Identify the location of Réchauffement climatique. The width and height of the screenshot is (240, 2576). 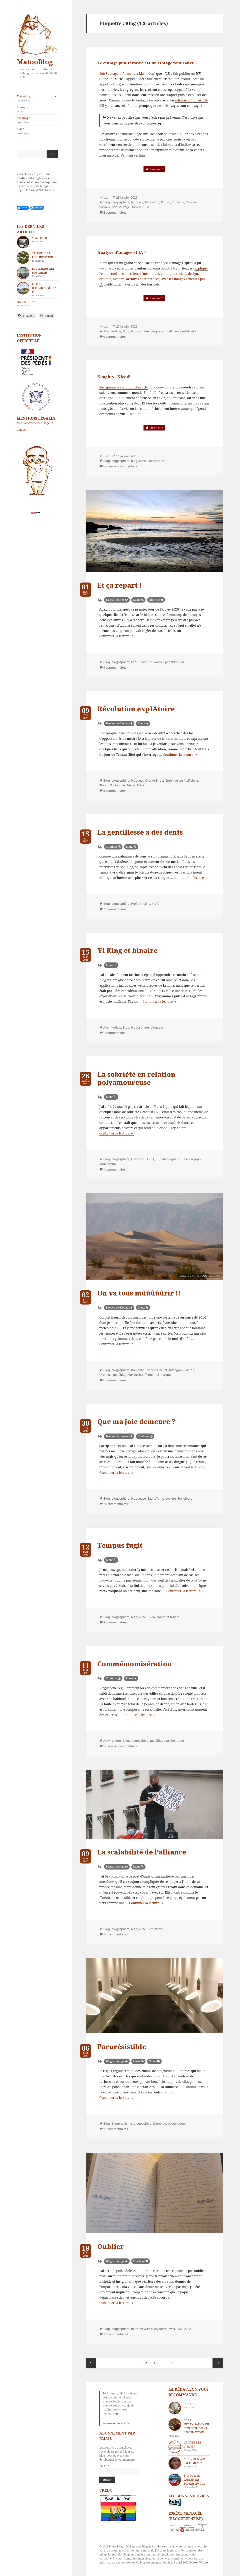
(153, 1375).